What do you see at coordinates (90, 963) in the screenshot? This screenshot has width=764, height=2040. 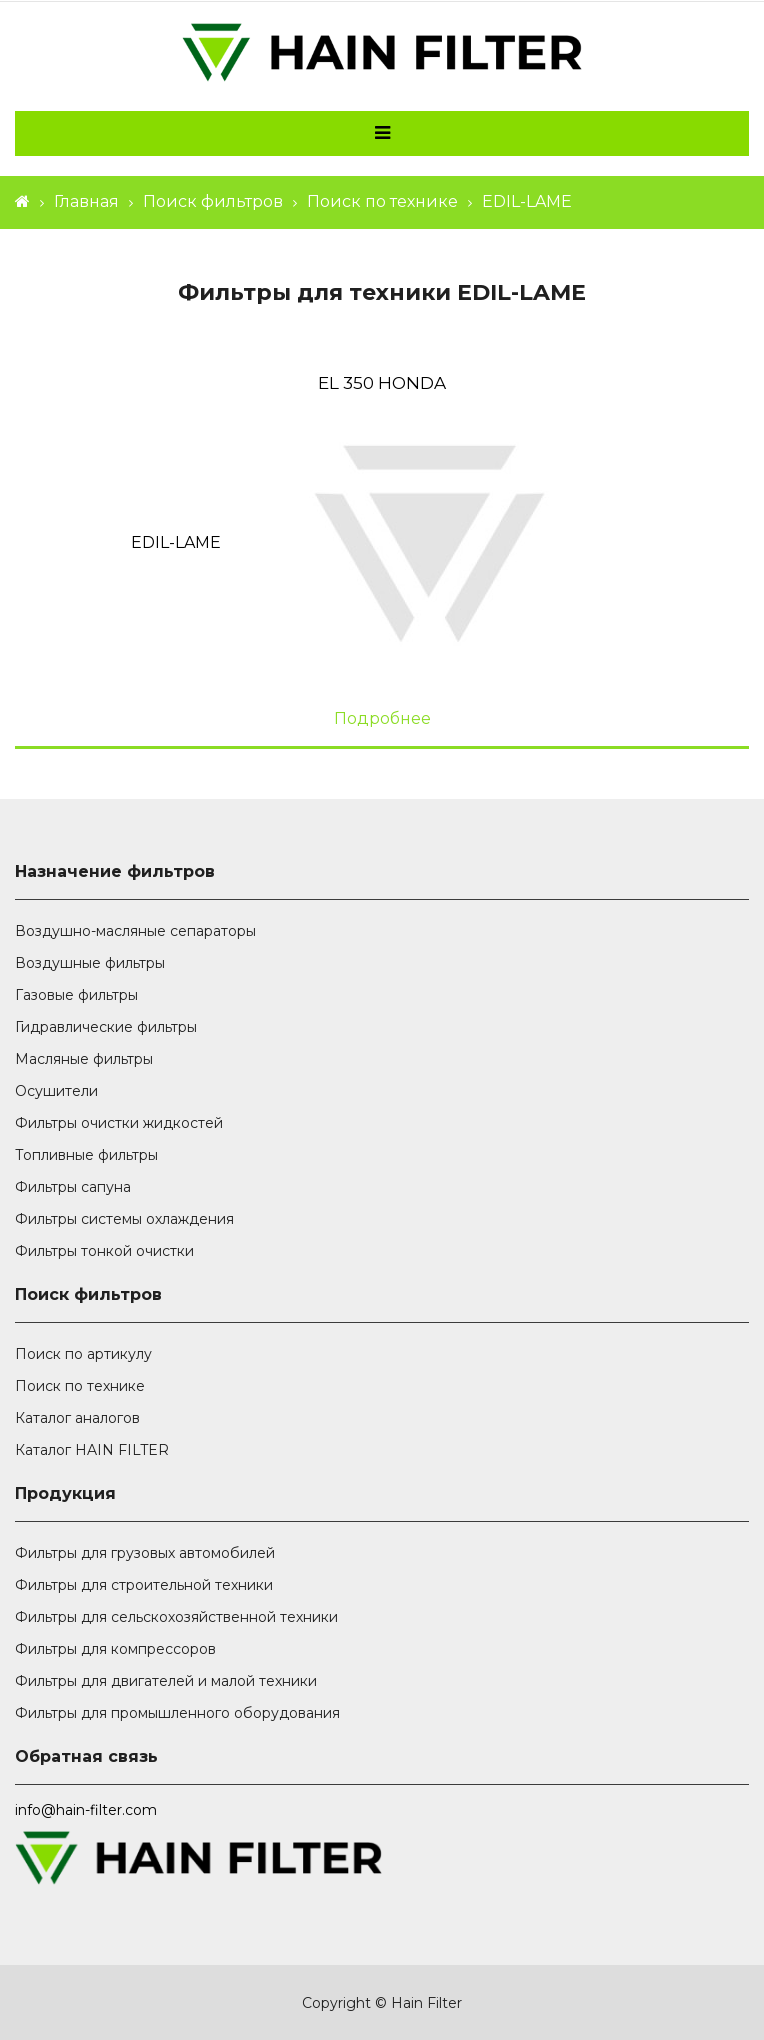 I see `Воздушные фильтры` at bounding box center [90, 963].